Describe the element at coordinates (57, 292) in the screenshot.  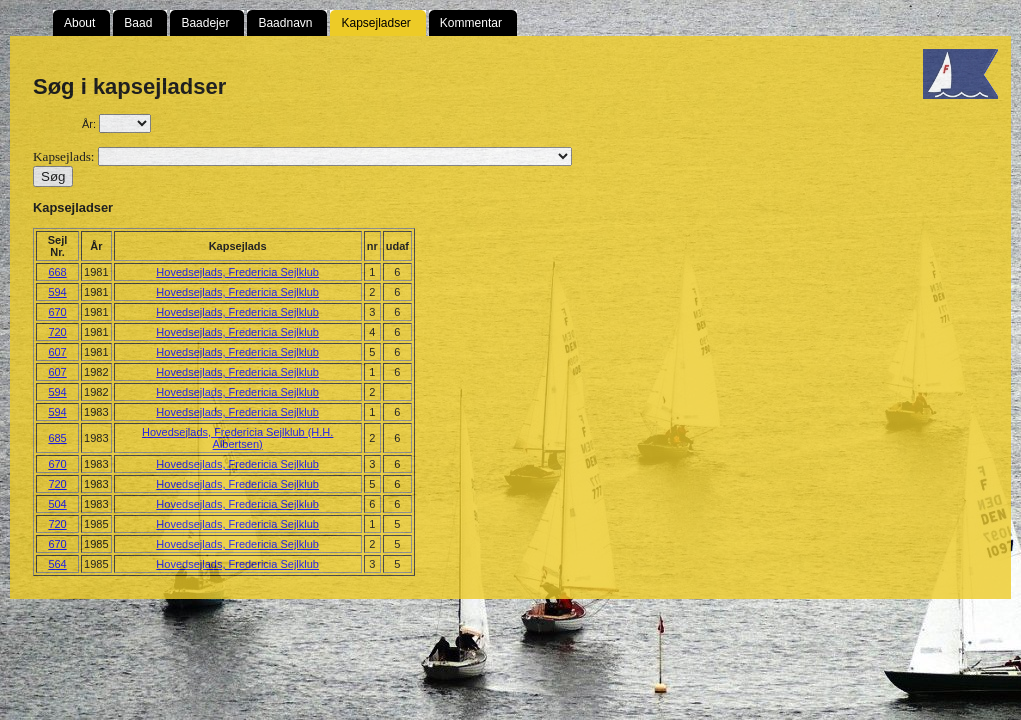
I see `594` at that location.